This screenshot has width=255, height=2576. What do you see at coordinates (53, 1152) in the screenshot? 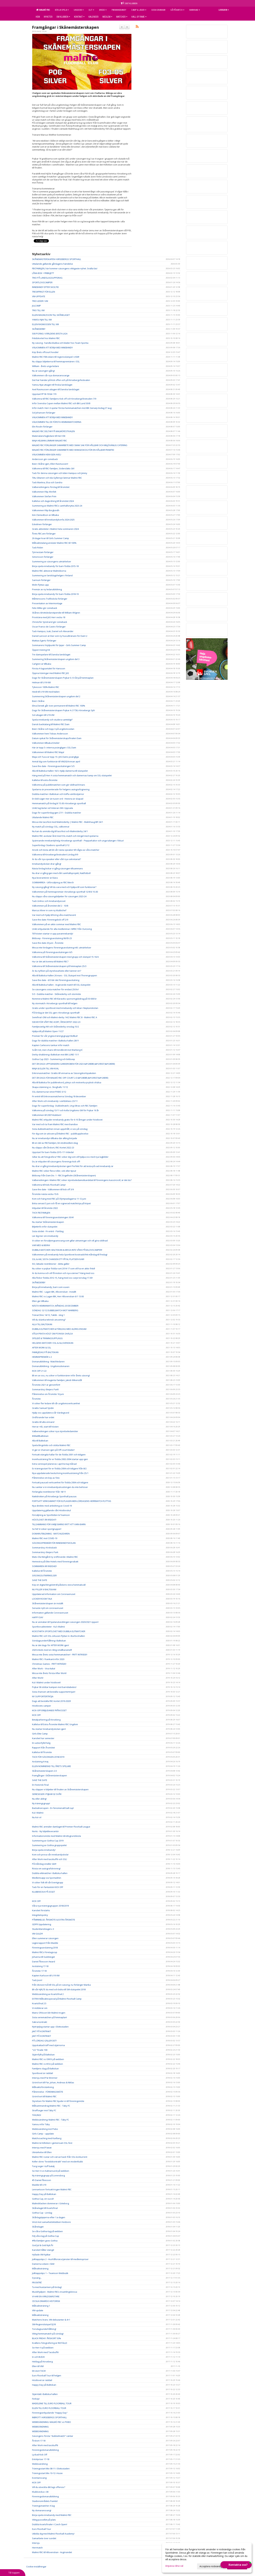
I see `Uppstart för barn födda 2015-17 i Videdal` at bounding box center [53, 1152].